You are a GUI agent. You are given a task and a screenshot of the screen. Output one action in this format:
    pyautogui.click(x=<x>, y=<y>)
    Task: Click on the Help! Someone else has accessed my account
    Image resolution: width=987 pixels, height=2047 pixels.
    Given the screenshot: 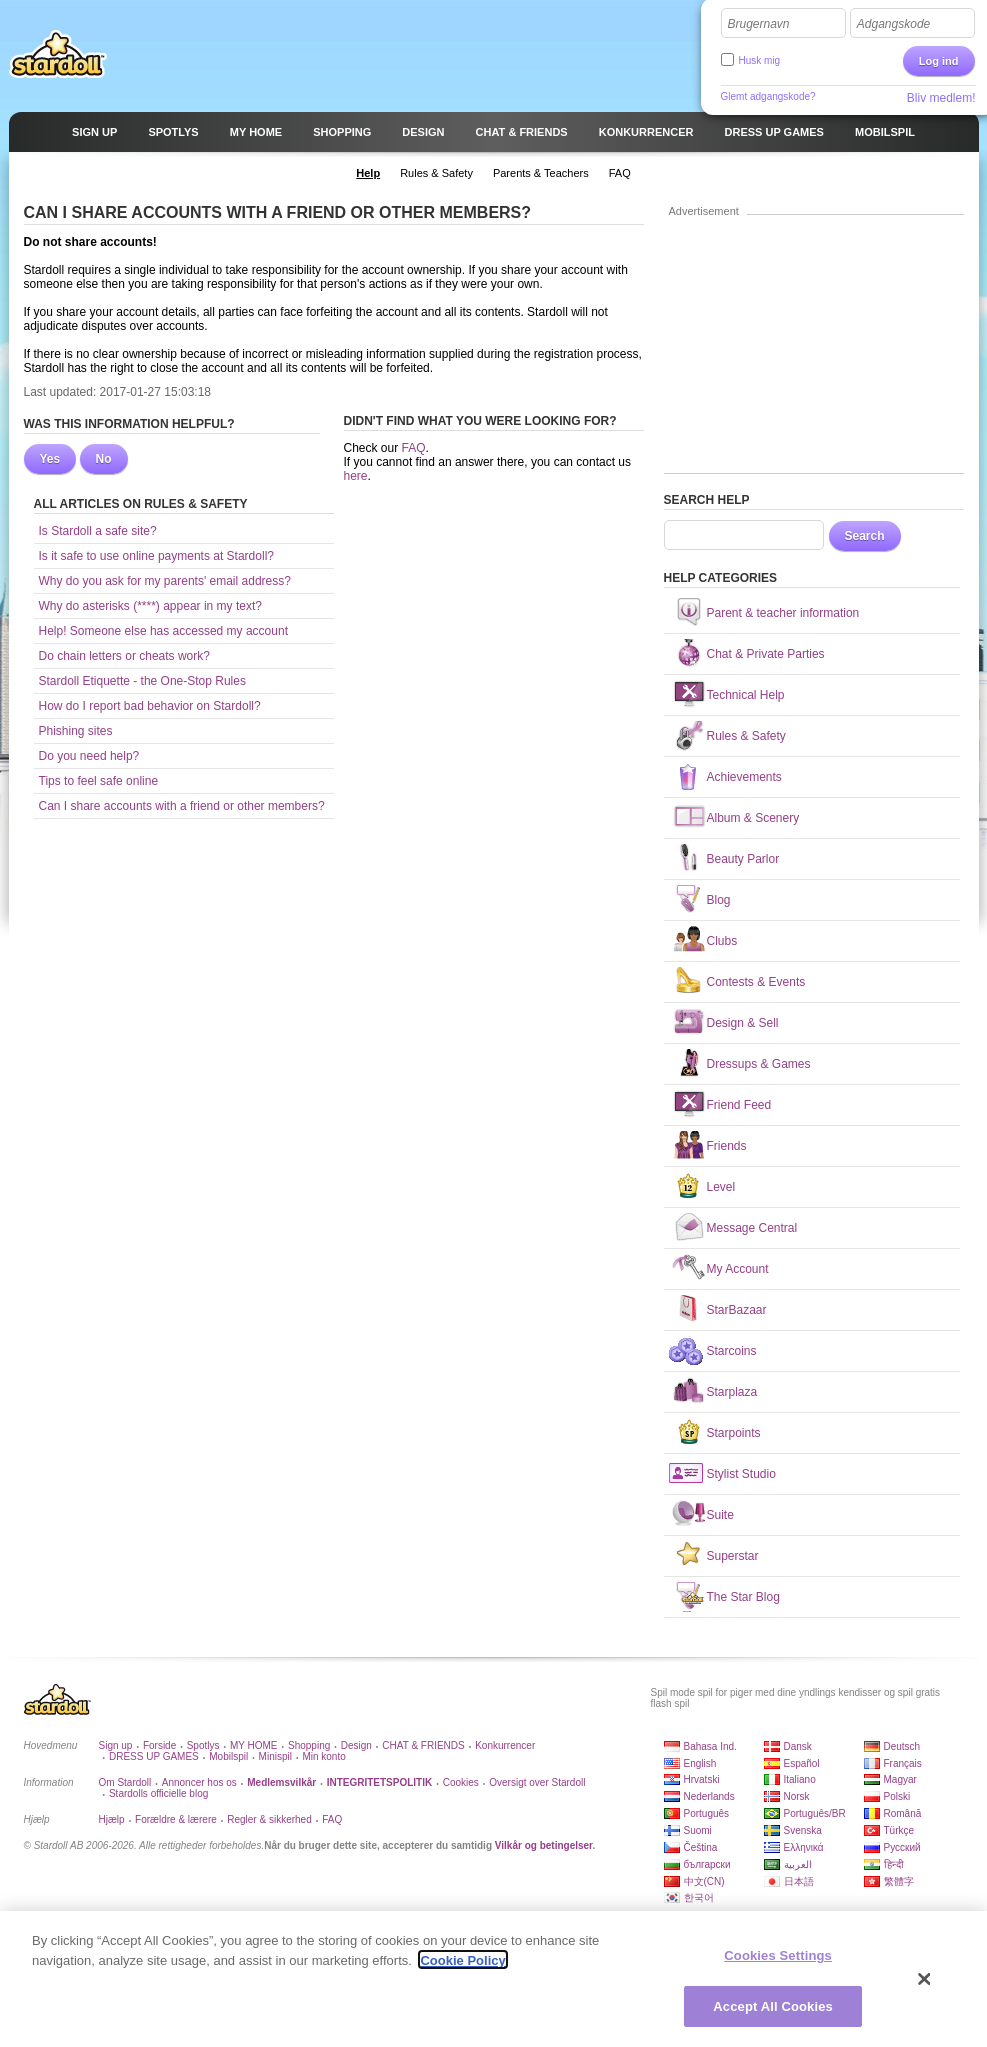 What is the action you would take?
    pyautogui.click(x=163, y=631)
    